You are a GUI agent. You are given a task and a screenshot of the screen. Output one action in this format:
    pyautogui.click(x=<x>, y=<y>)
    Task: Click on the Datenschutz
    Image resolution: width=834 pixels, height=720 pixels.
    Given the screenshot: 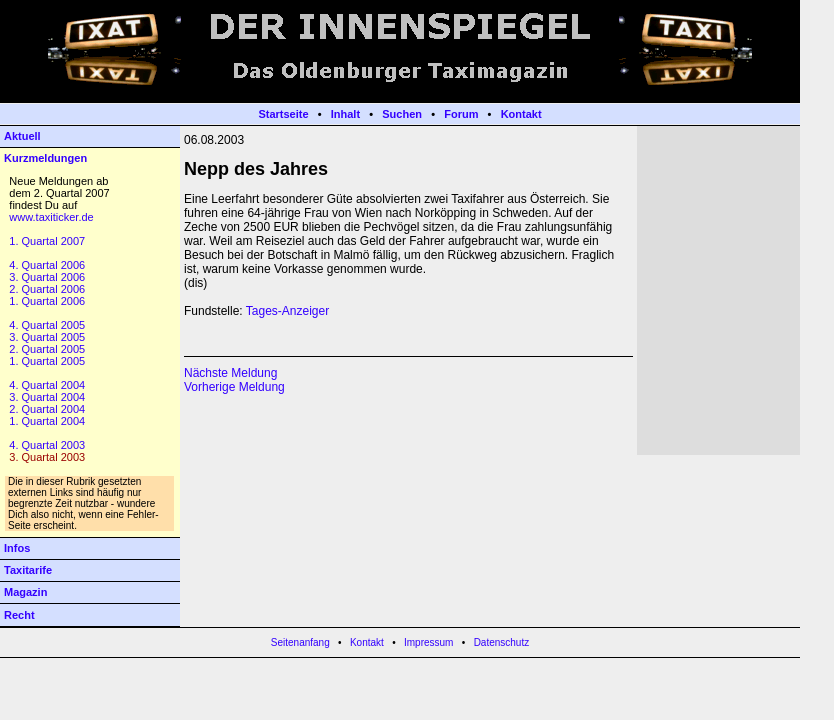 What is the action you would take?
    pyautogui.click(x=502, y=642)
    